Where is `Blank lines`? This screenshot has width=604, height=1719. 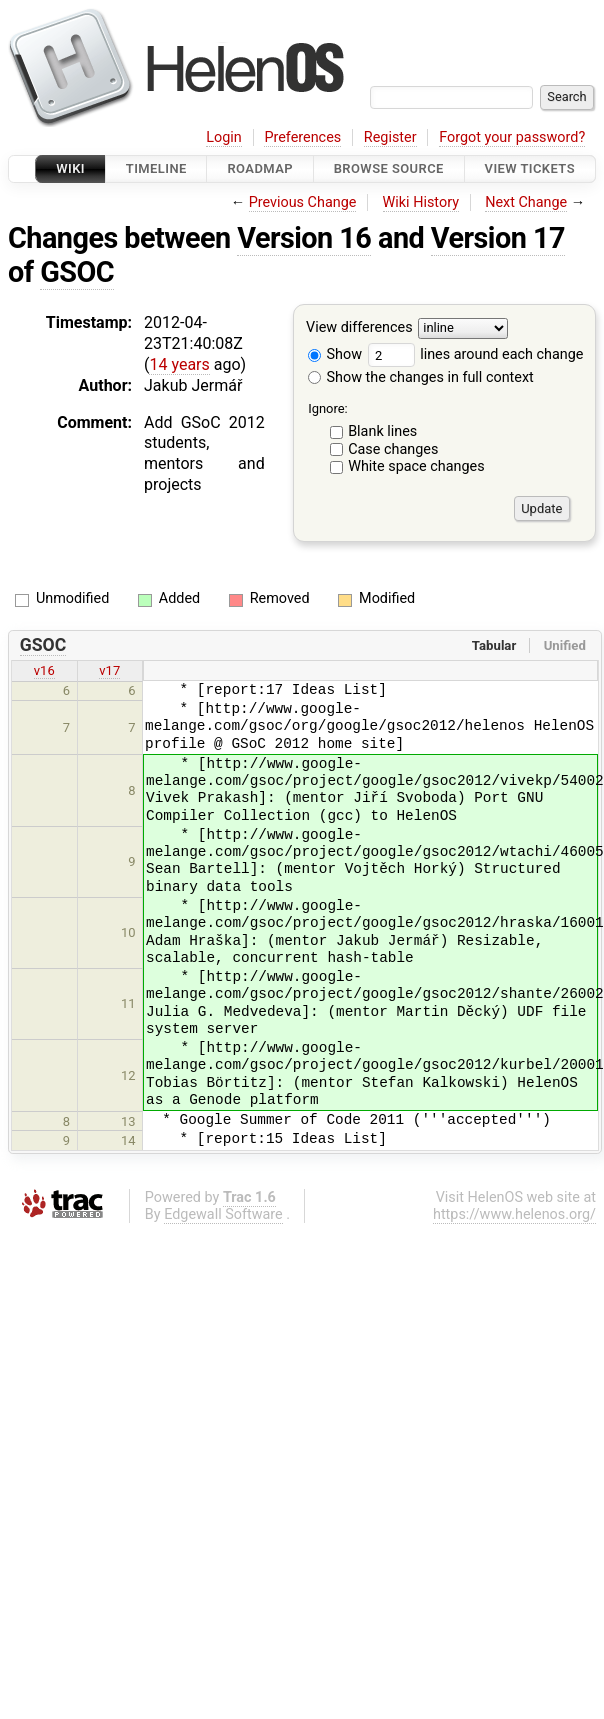 Blank lines is located at coordinates (382, 431).